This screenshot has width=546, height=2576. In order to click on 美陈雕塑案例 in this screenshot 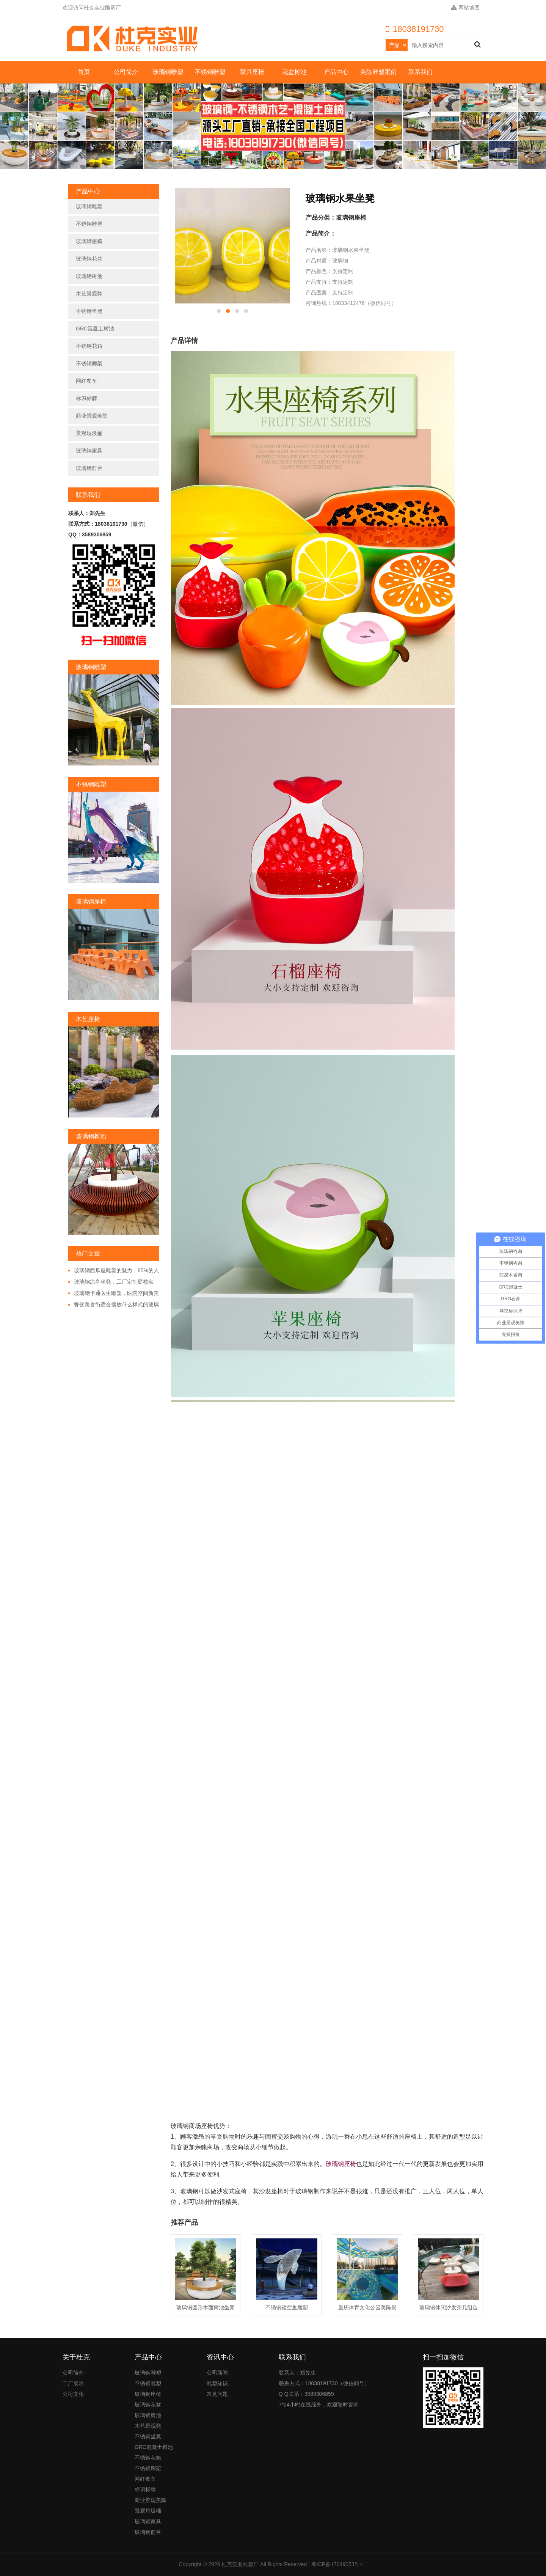, I will do `click(378, 72)`.